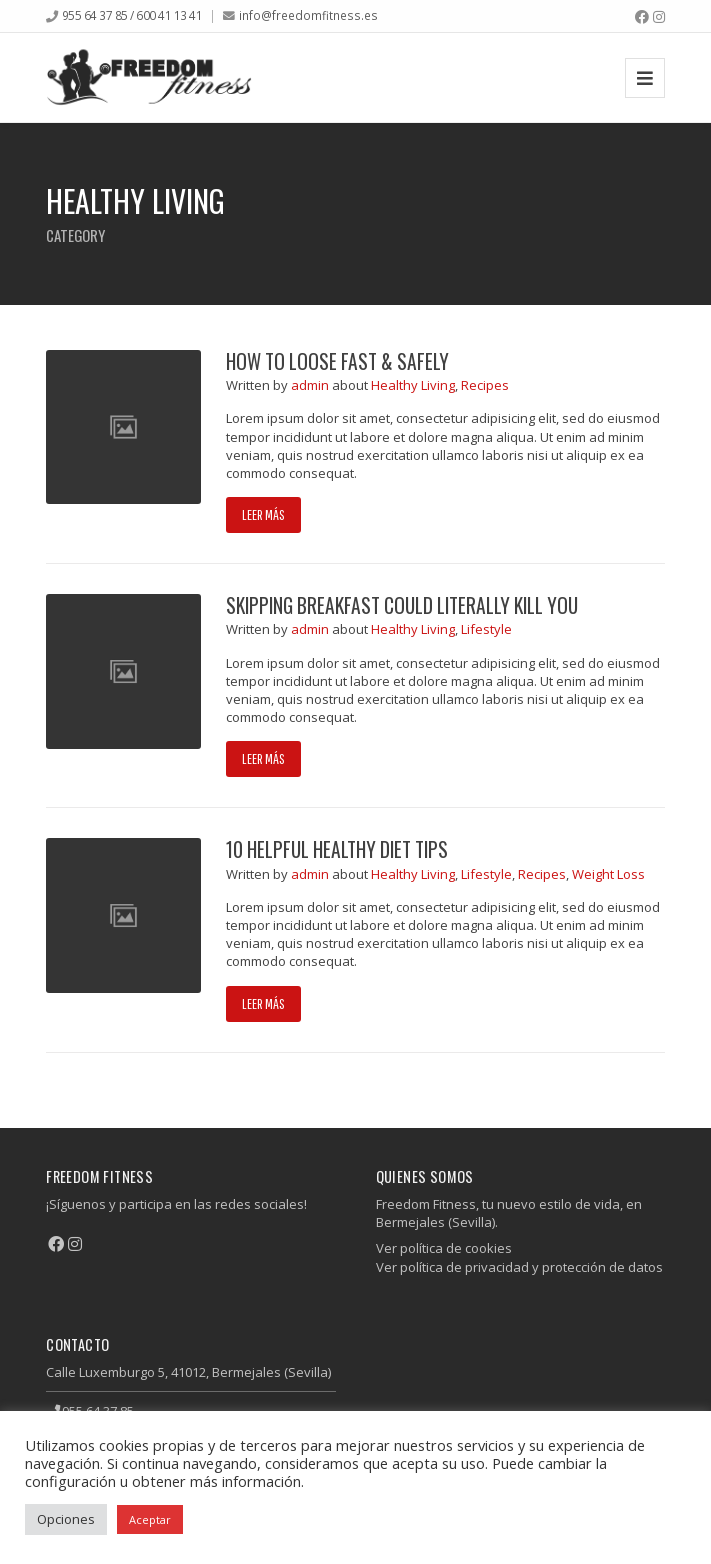 The width and height of the screenshot is (711, 1564). Describe the element at coordinates (308, 15) in the screenshot. I see `info@freedomfitness.es` at that location.